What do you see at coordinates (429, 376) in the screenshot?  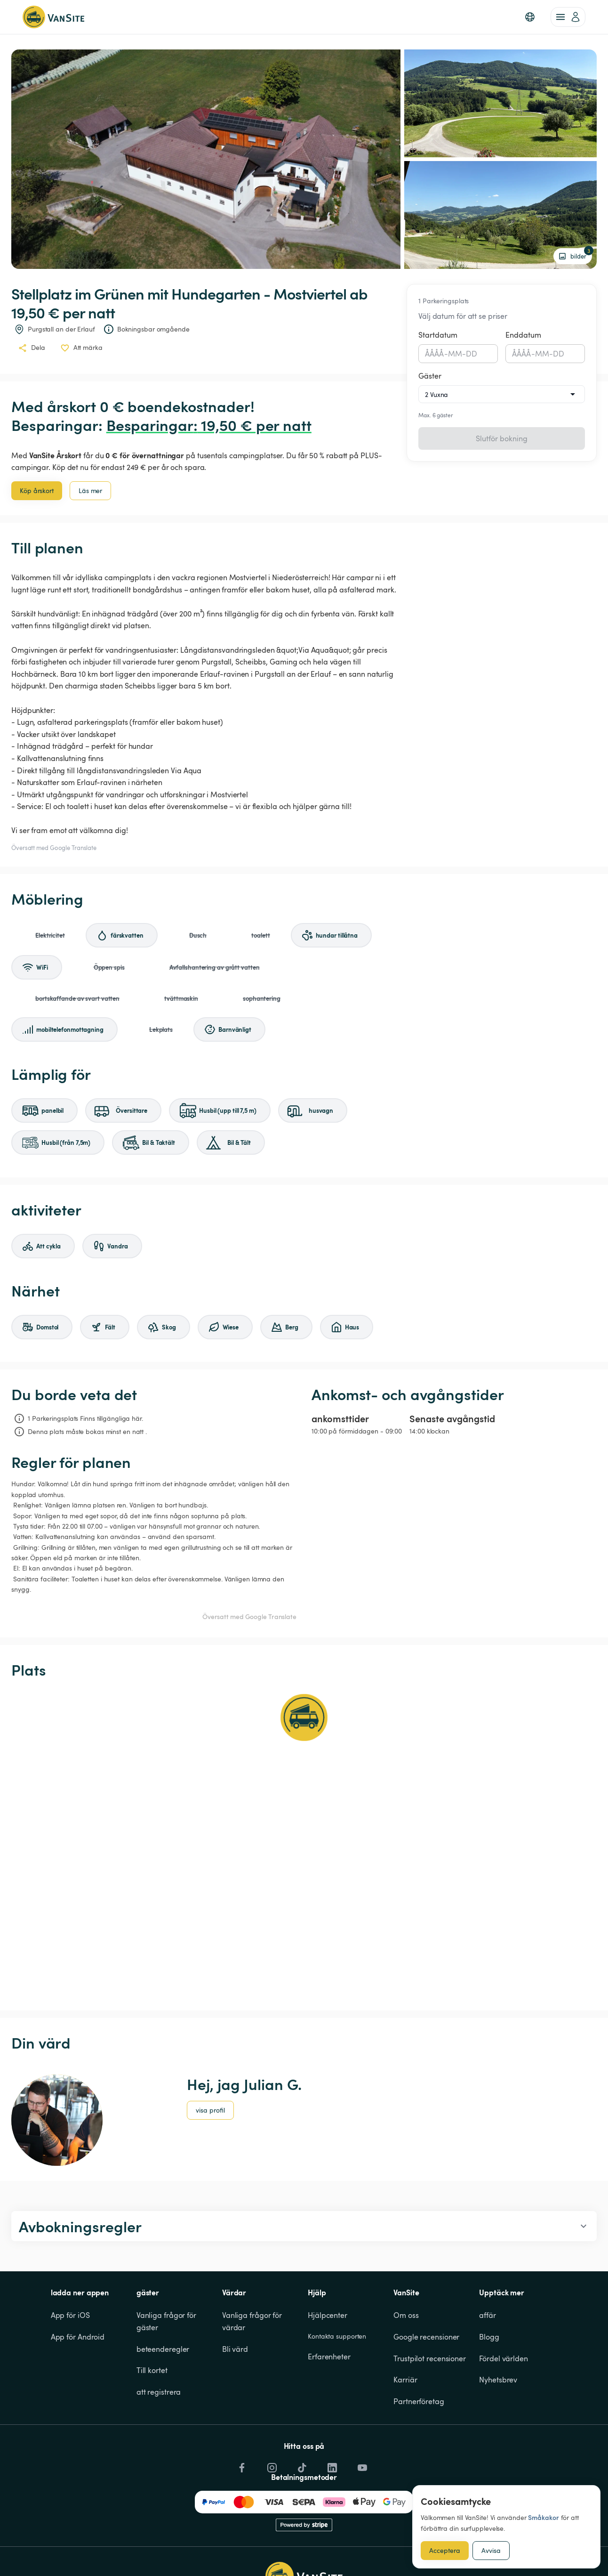 I see `Gäster` at bounding box center [429, 376].